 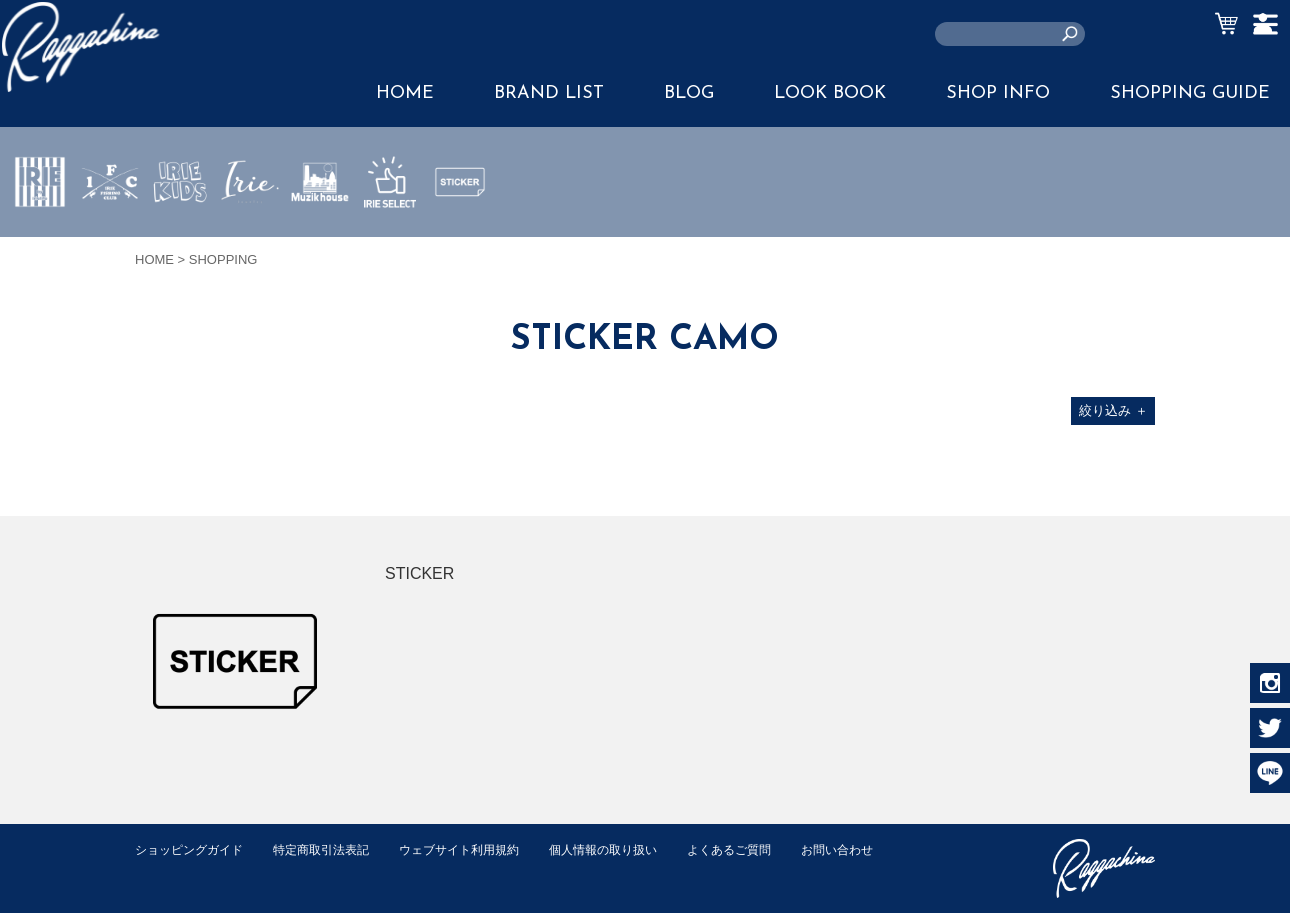 I want to click on ウェブサイト利用規約, so click(x=481, y=849).